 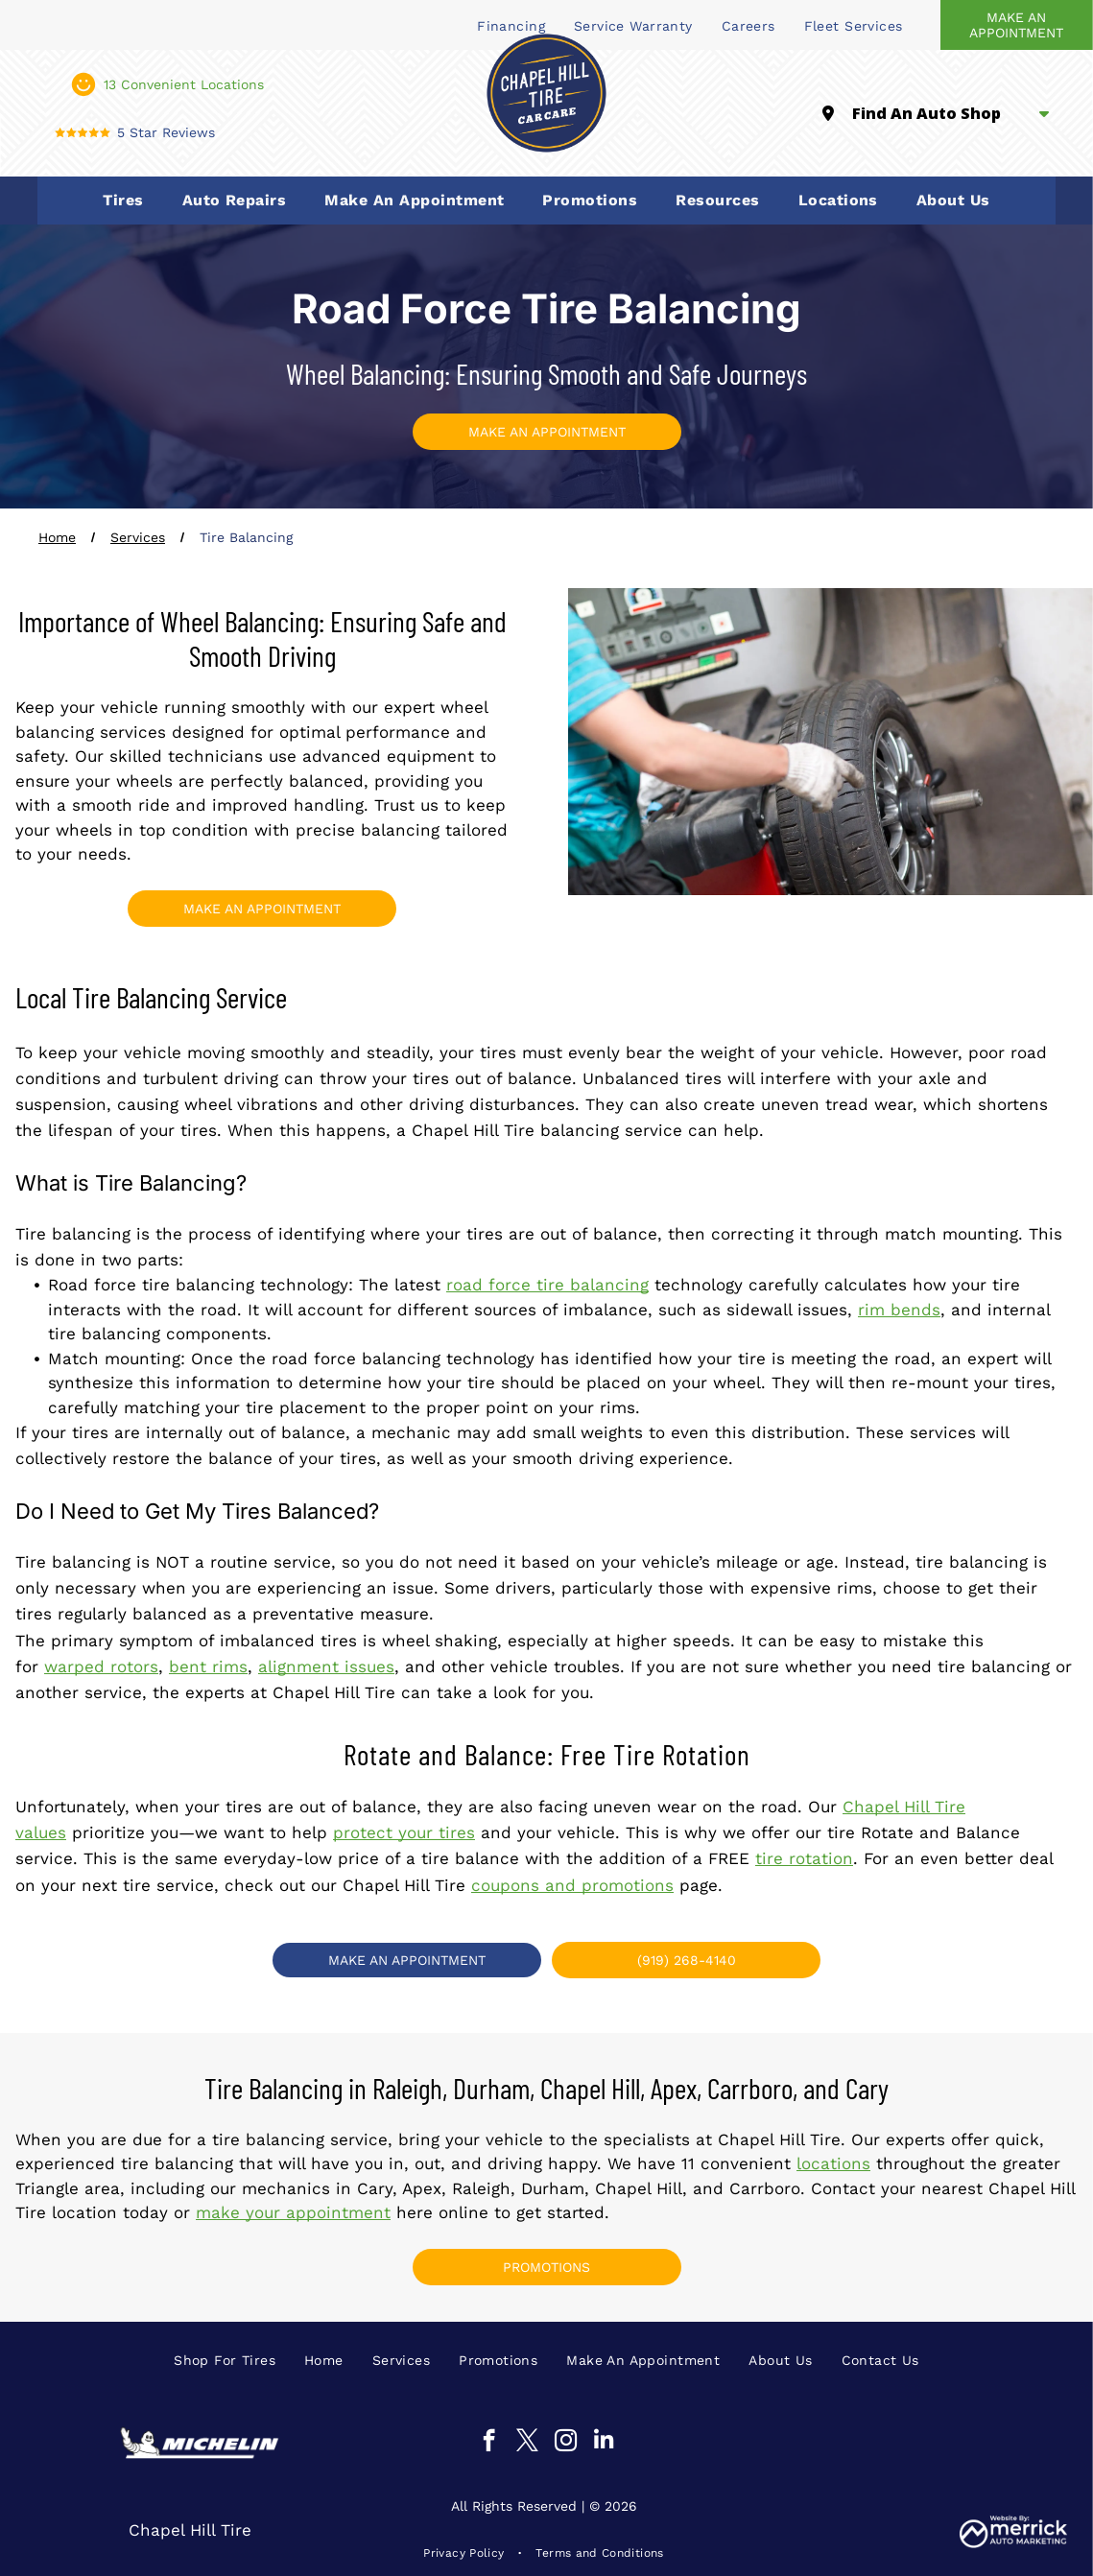 I want to click on [facebook], so click(x=489, y=2442).